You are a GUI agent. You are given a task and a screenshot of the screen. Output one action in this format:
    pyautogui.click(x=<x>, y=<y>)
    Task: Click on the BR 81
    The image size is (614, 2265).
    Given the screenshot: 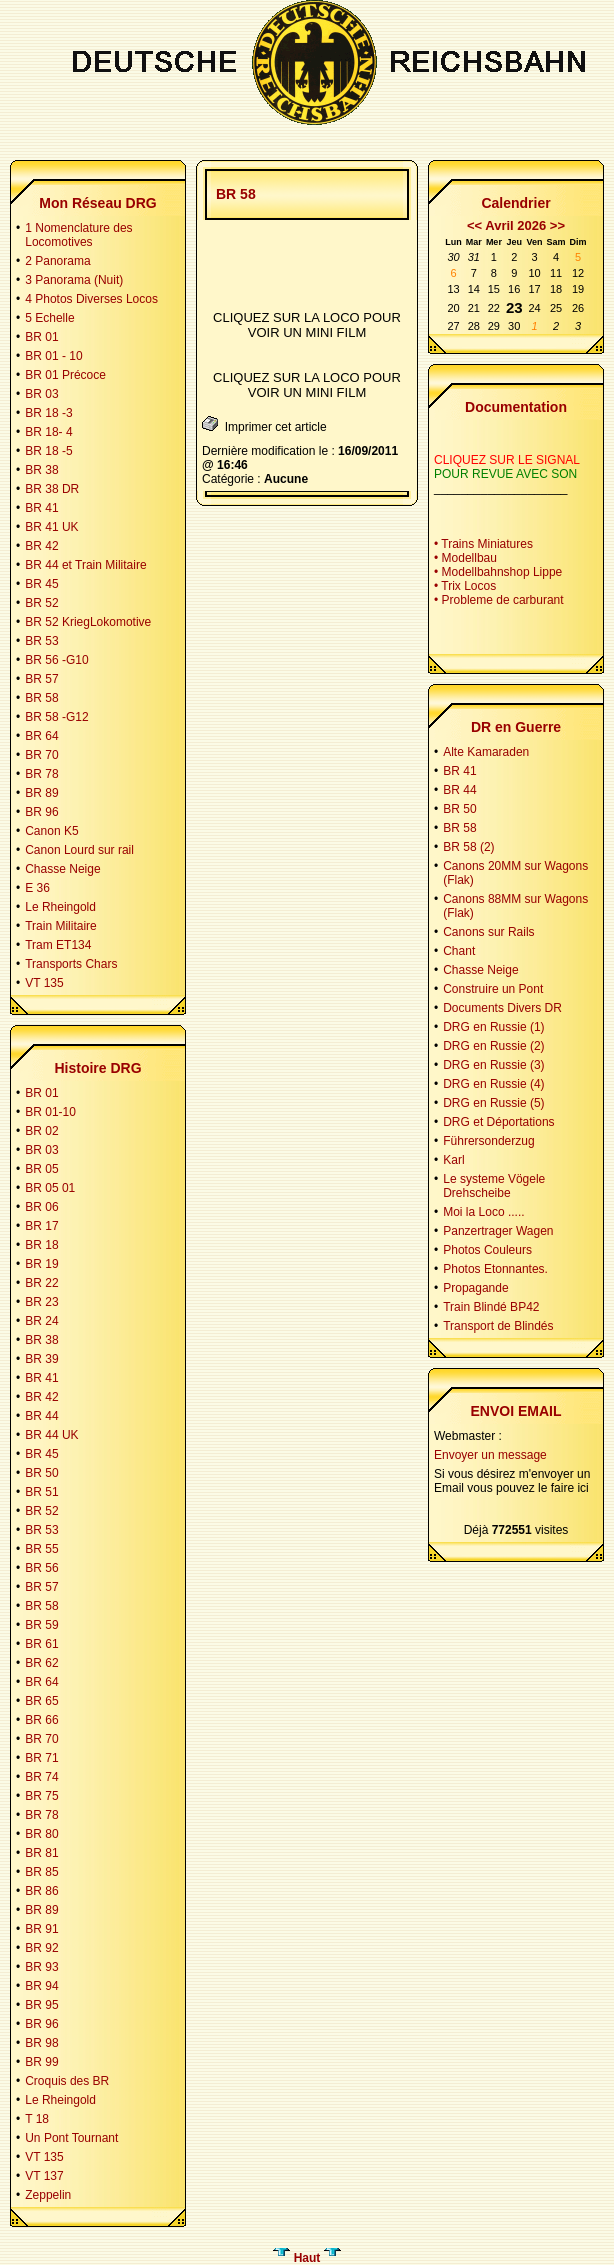 What is the action you would take?
    pyautogui.click(x=41, y=1853)
    